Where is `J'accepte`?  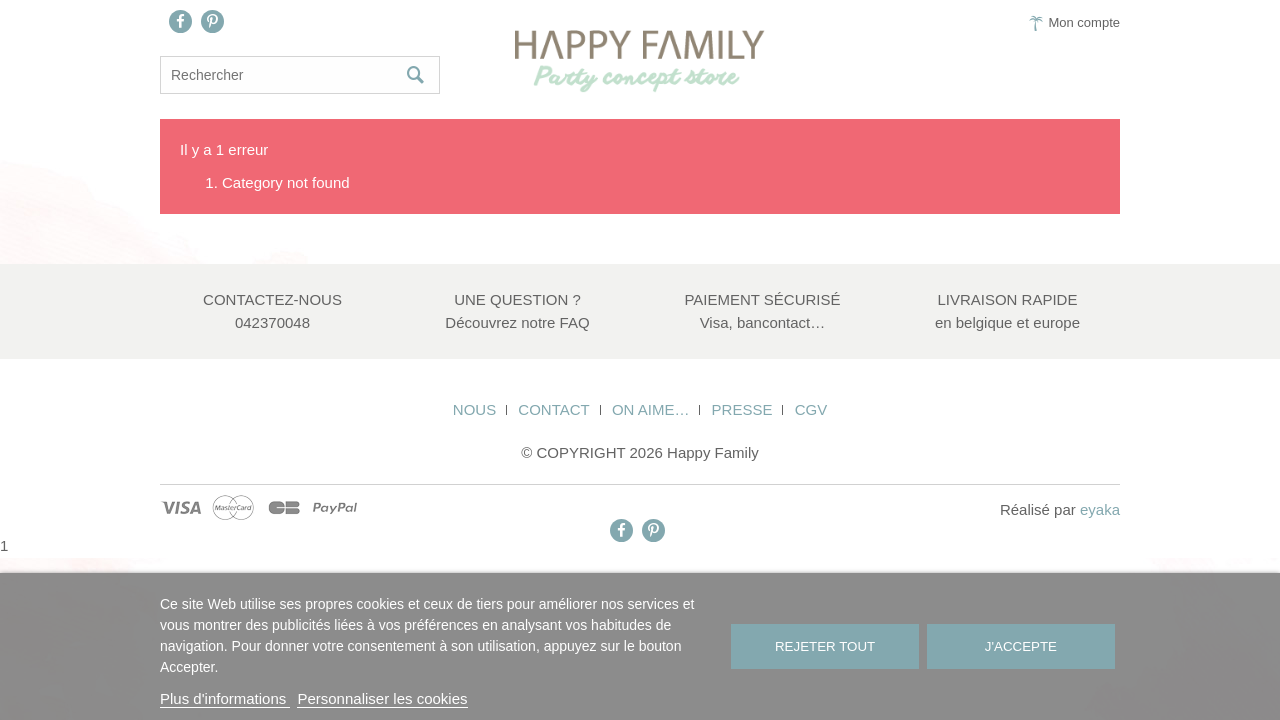
J'accepte is located at coordinates (1021, 646).